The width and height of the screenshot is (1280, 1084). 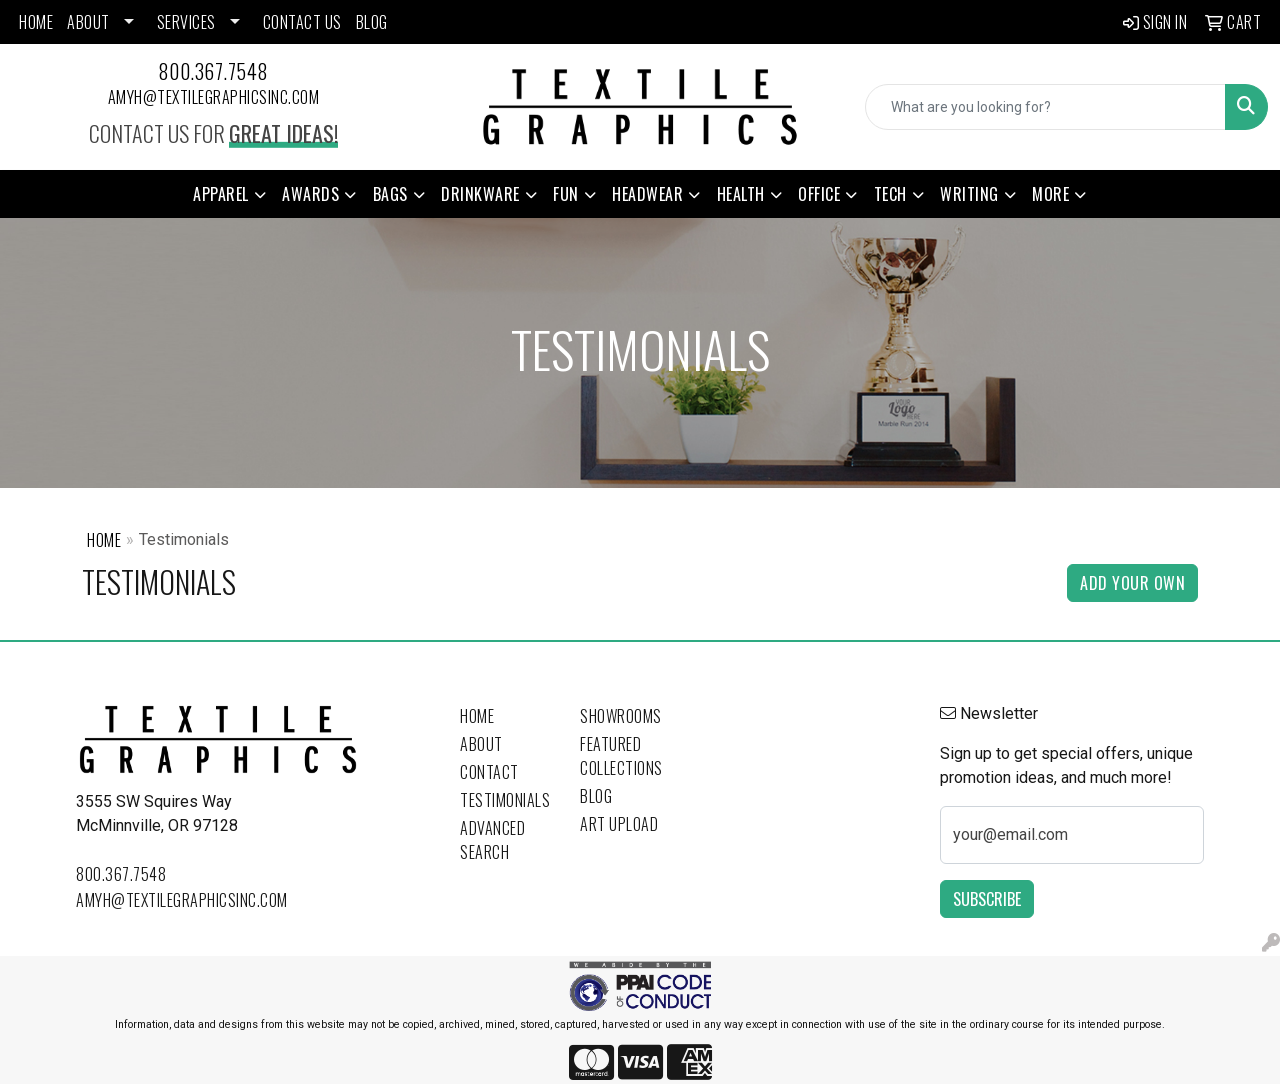 I want to click on HOME, so click(x=36, y=22).